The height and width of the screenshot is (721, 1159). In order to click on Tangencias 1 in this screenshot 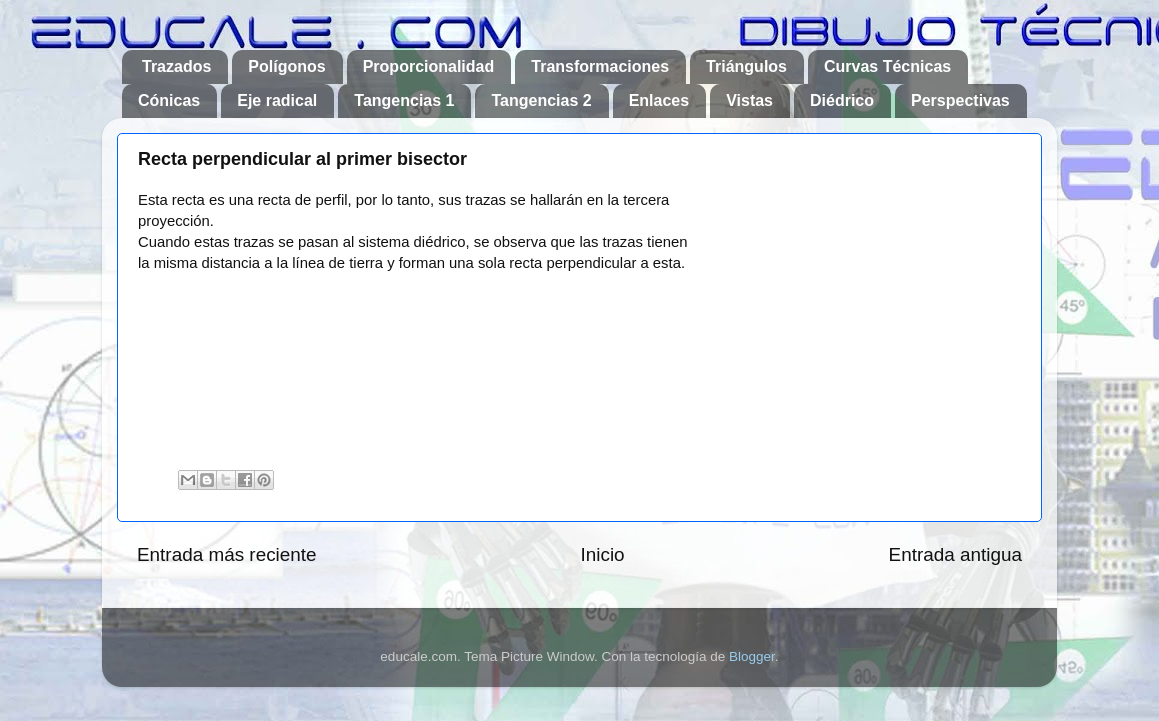, I will do `click(404, 100)`.